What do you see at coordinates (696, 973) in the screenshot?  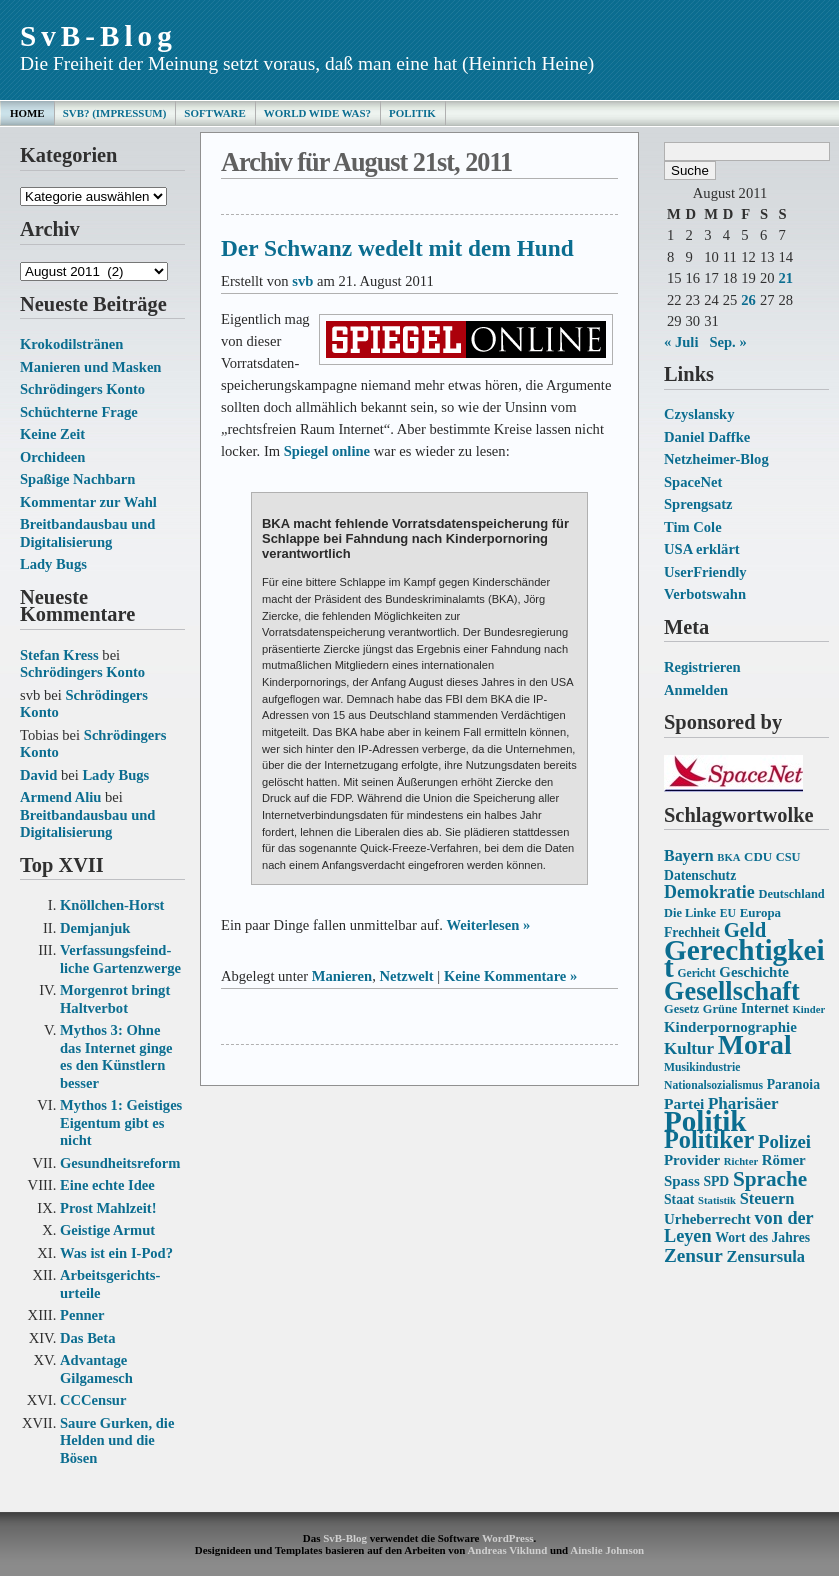 I see `Gericht [Gericht (13 Einträge)]` at bounding box center [696, 973].